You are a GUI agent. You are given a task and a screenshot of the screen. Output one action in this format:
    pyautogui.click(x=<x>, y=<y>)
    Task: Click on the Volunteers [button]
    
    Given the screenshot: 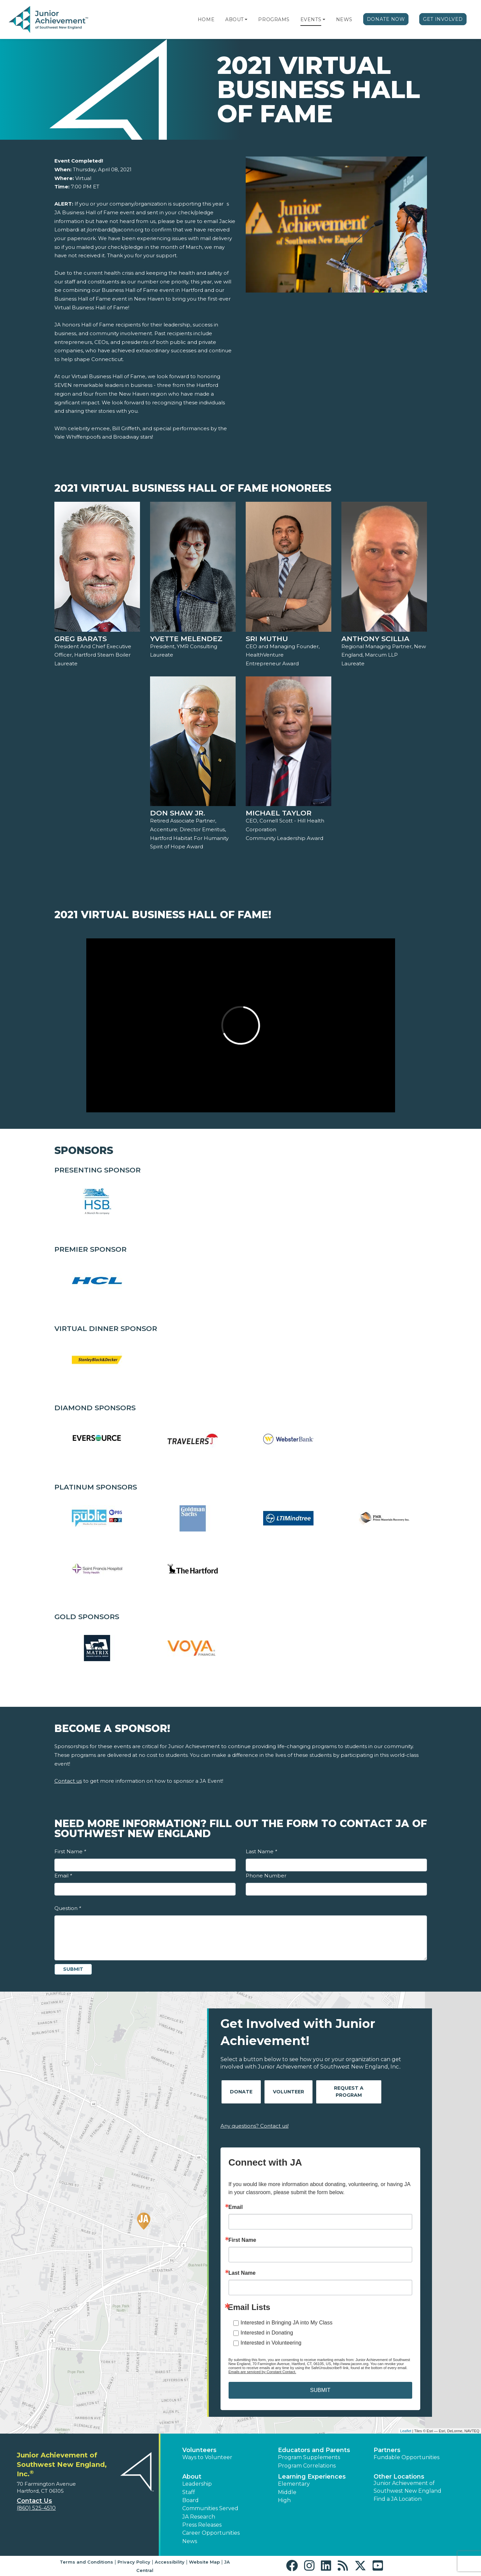 What is the action you would take?
    pyautogui.click(x=199, y=2450)
    